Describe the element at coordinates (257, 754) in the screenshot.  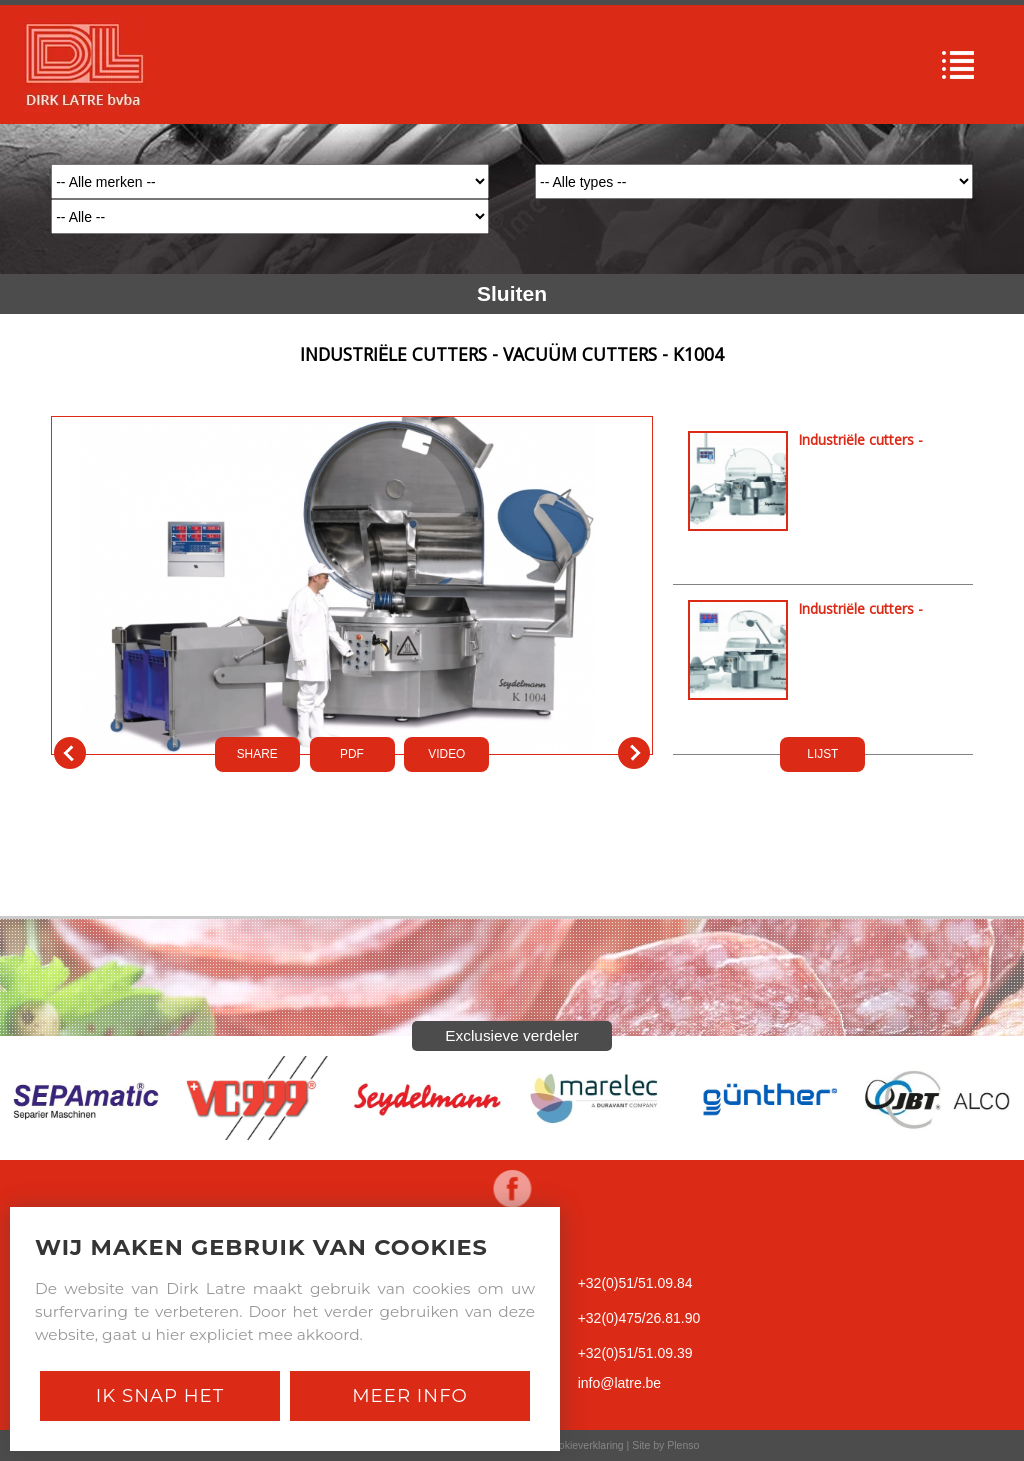
I see `SHARE` at that location.